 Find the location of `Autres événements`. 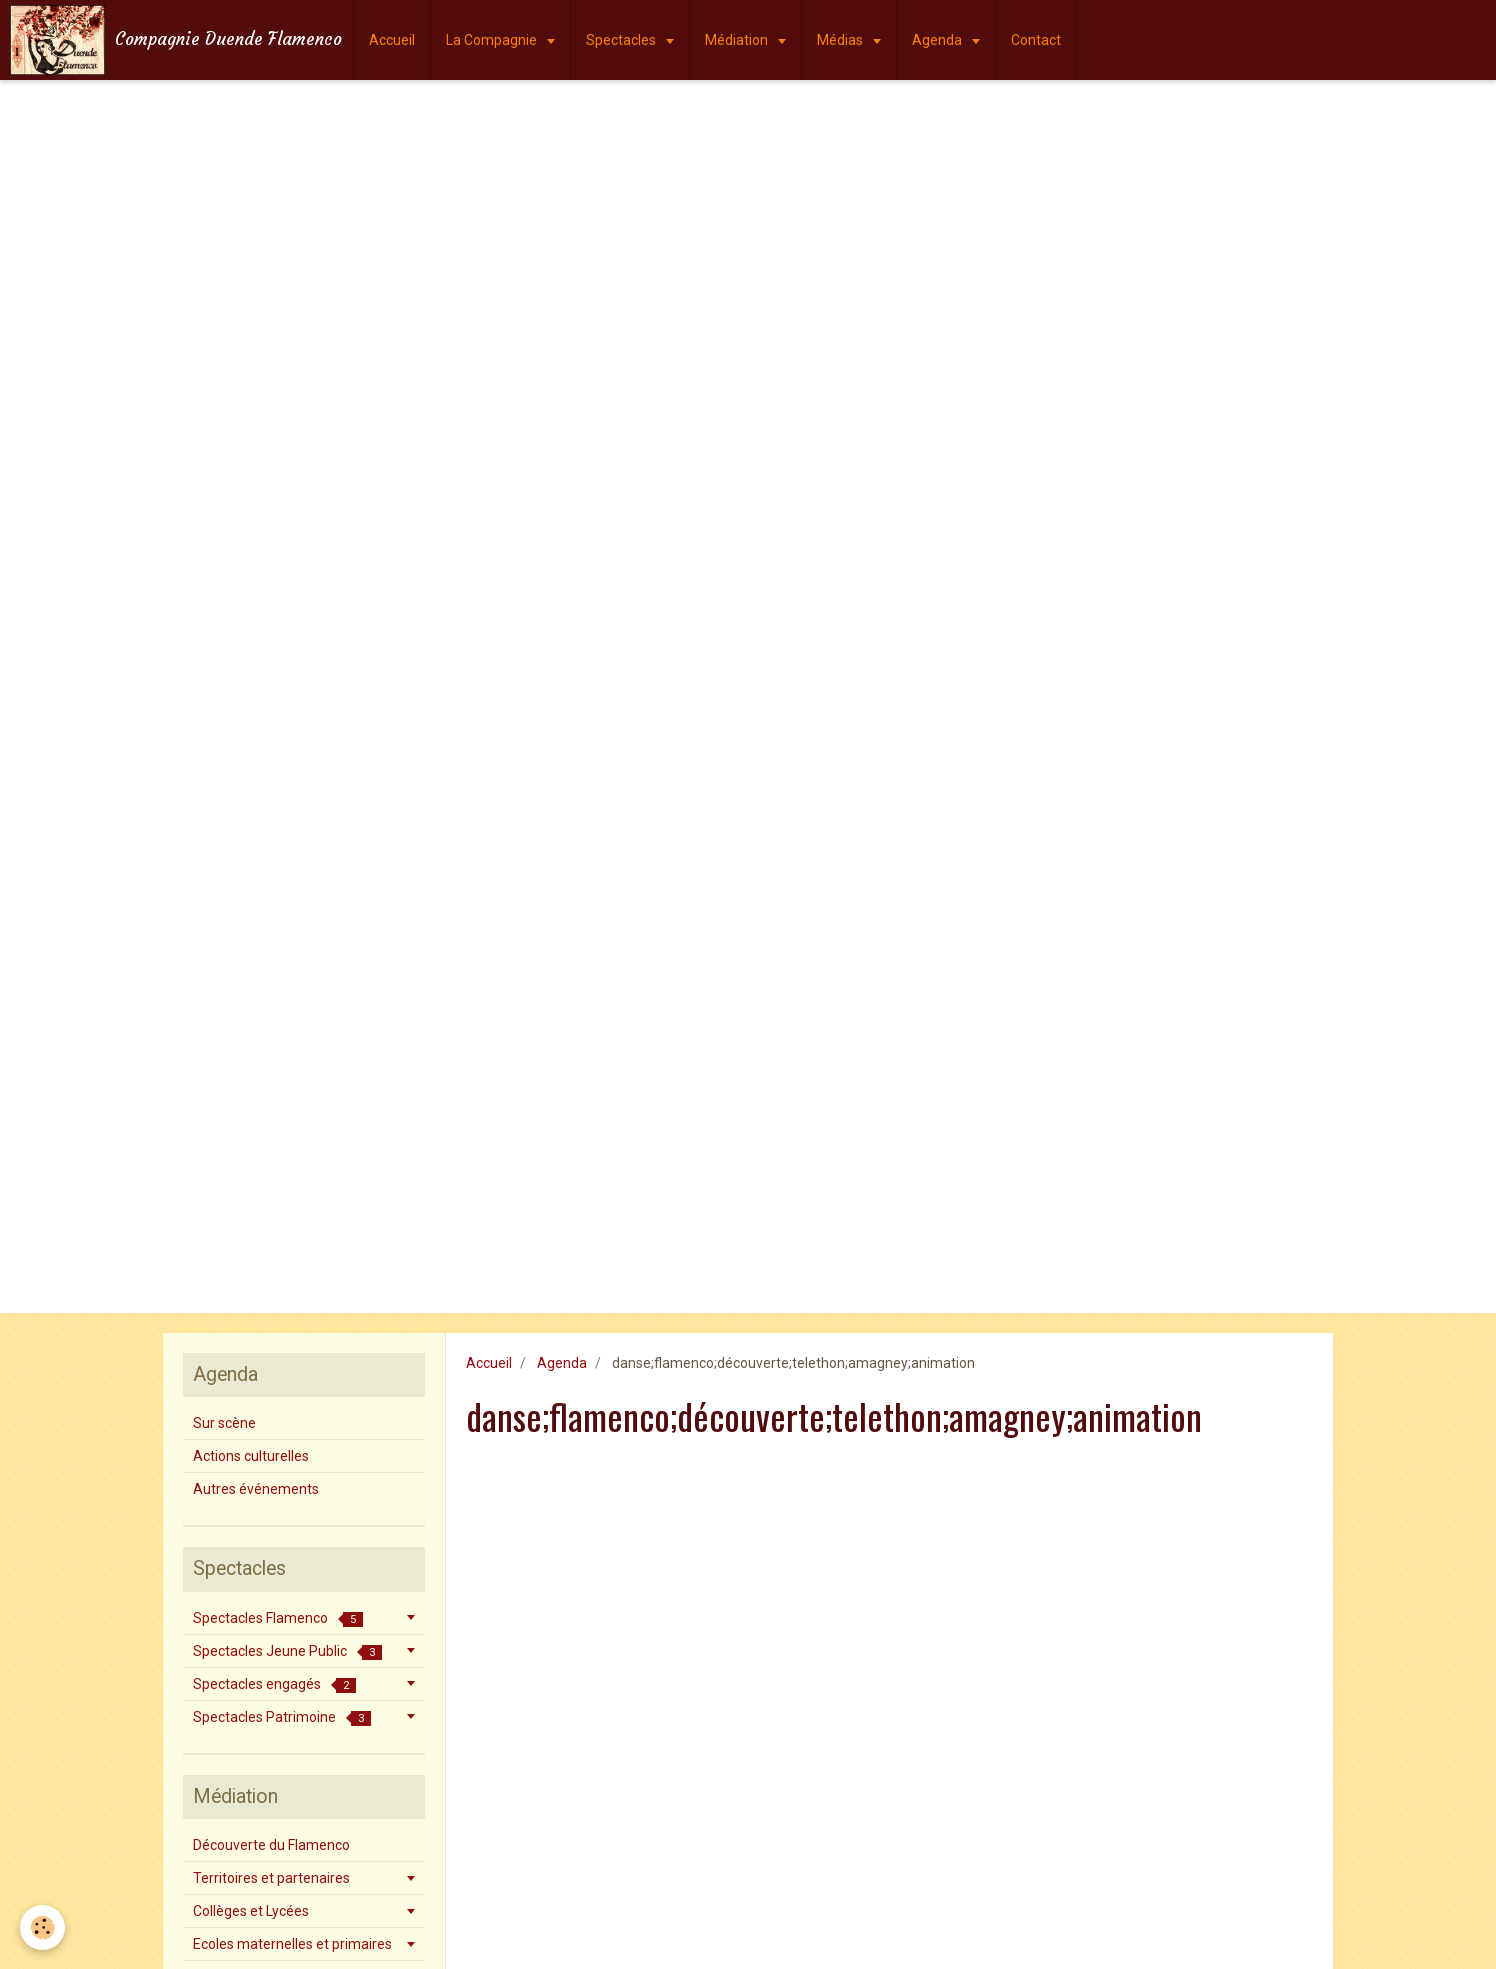

Autres événements is located at coordinates (256, 1489).